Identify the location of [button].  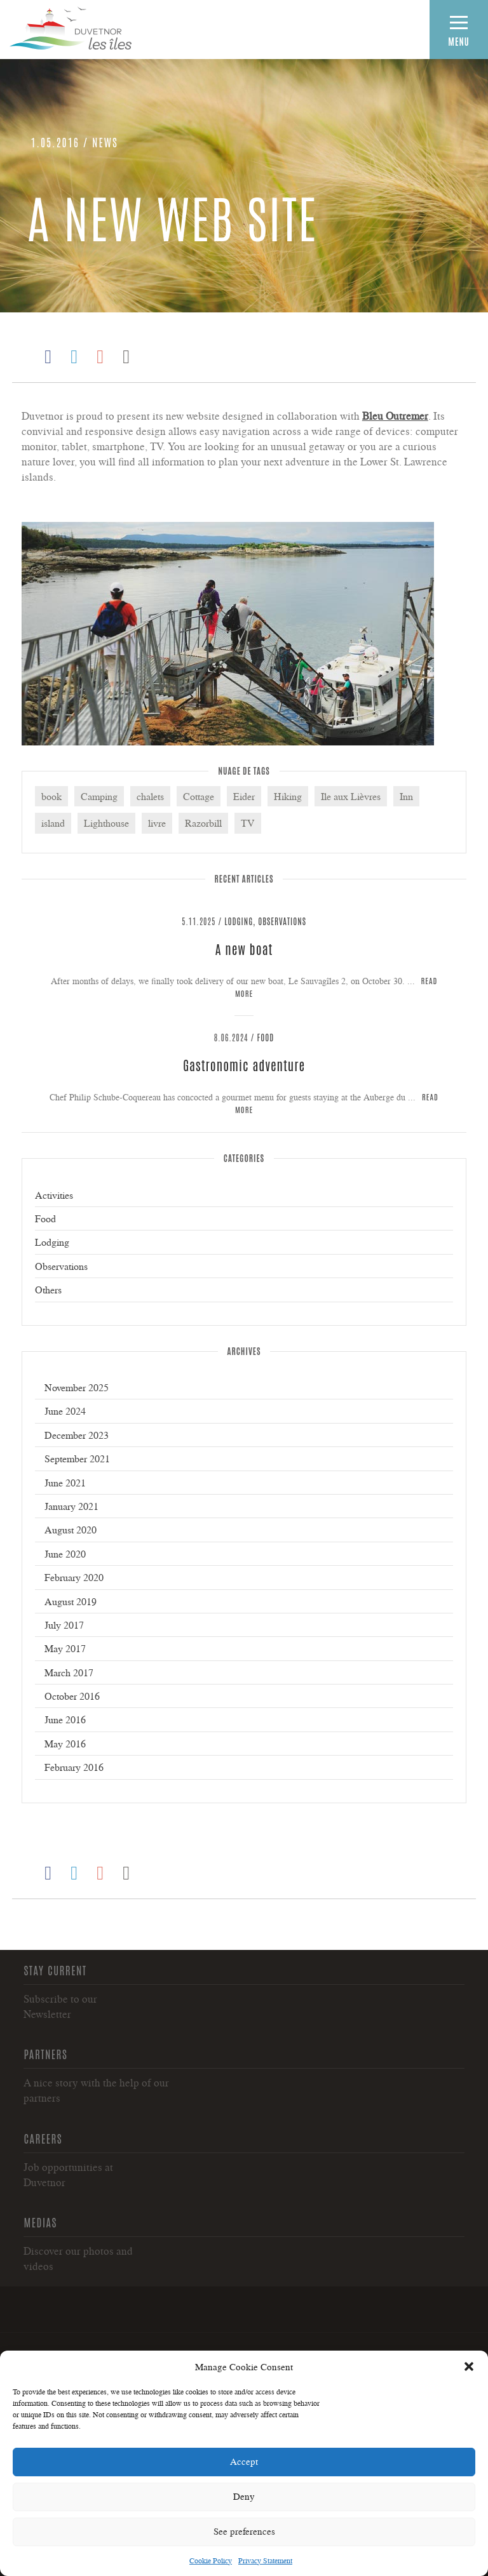
(469, 2366).